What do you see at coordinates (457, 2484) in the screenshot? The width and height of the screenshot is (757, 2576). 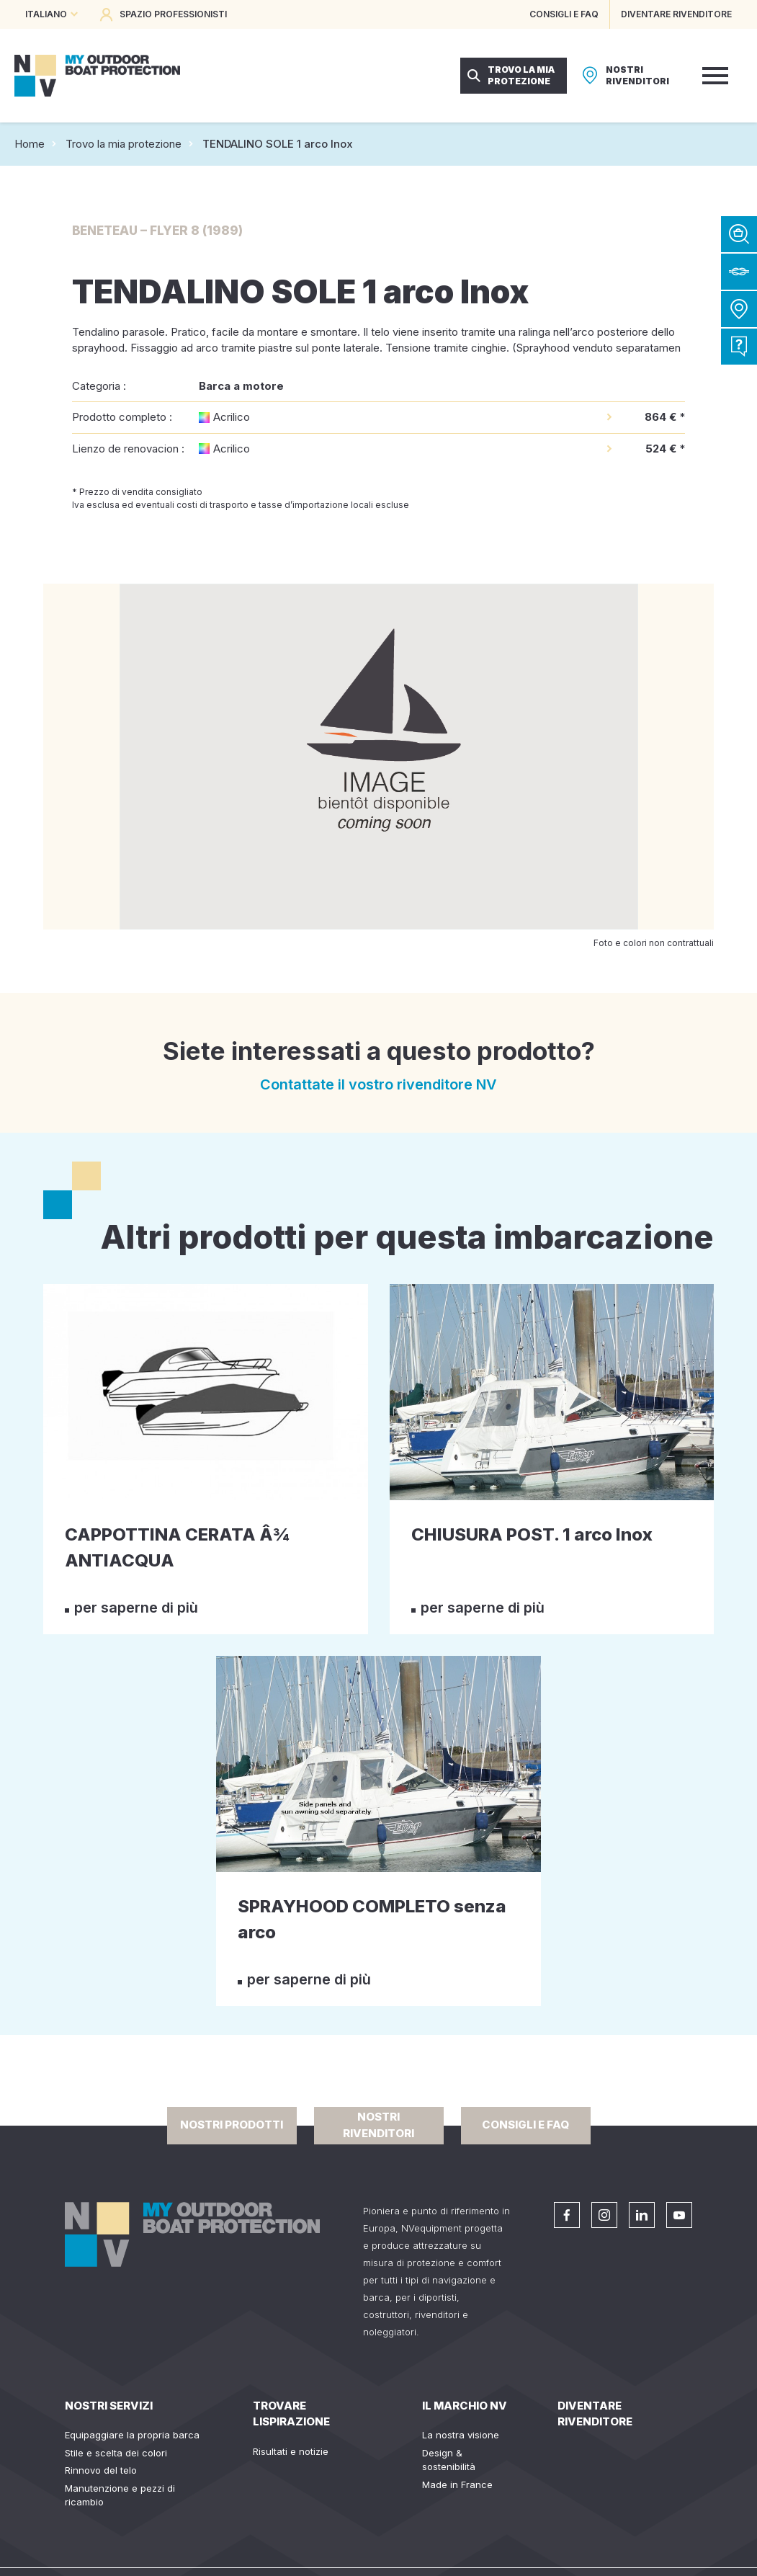 I see `Made in France` at bounding box center [457, 2484].